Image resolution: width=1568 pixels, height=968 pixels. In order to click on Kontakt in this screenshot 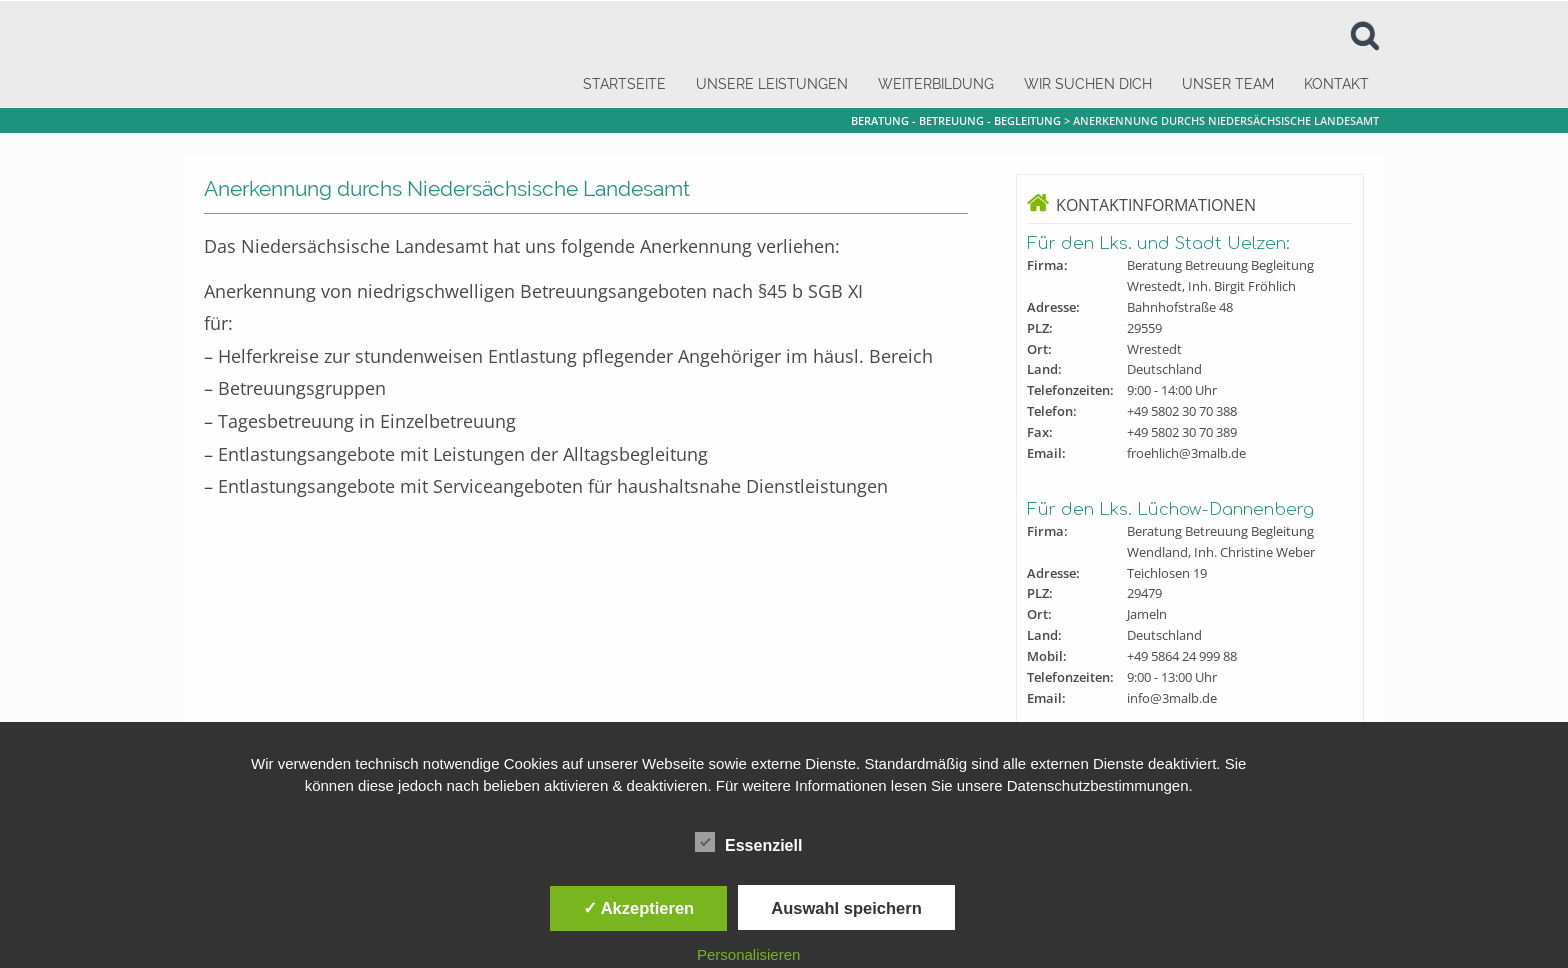, I will do `click(1336, 84)`.